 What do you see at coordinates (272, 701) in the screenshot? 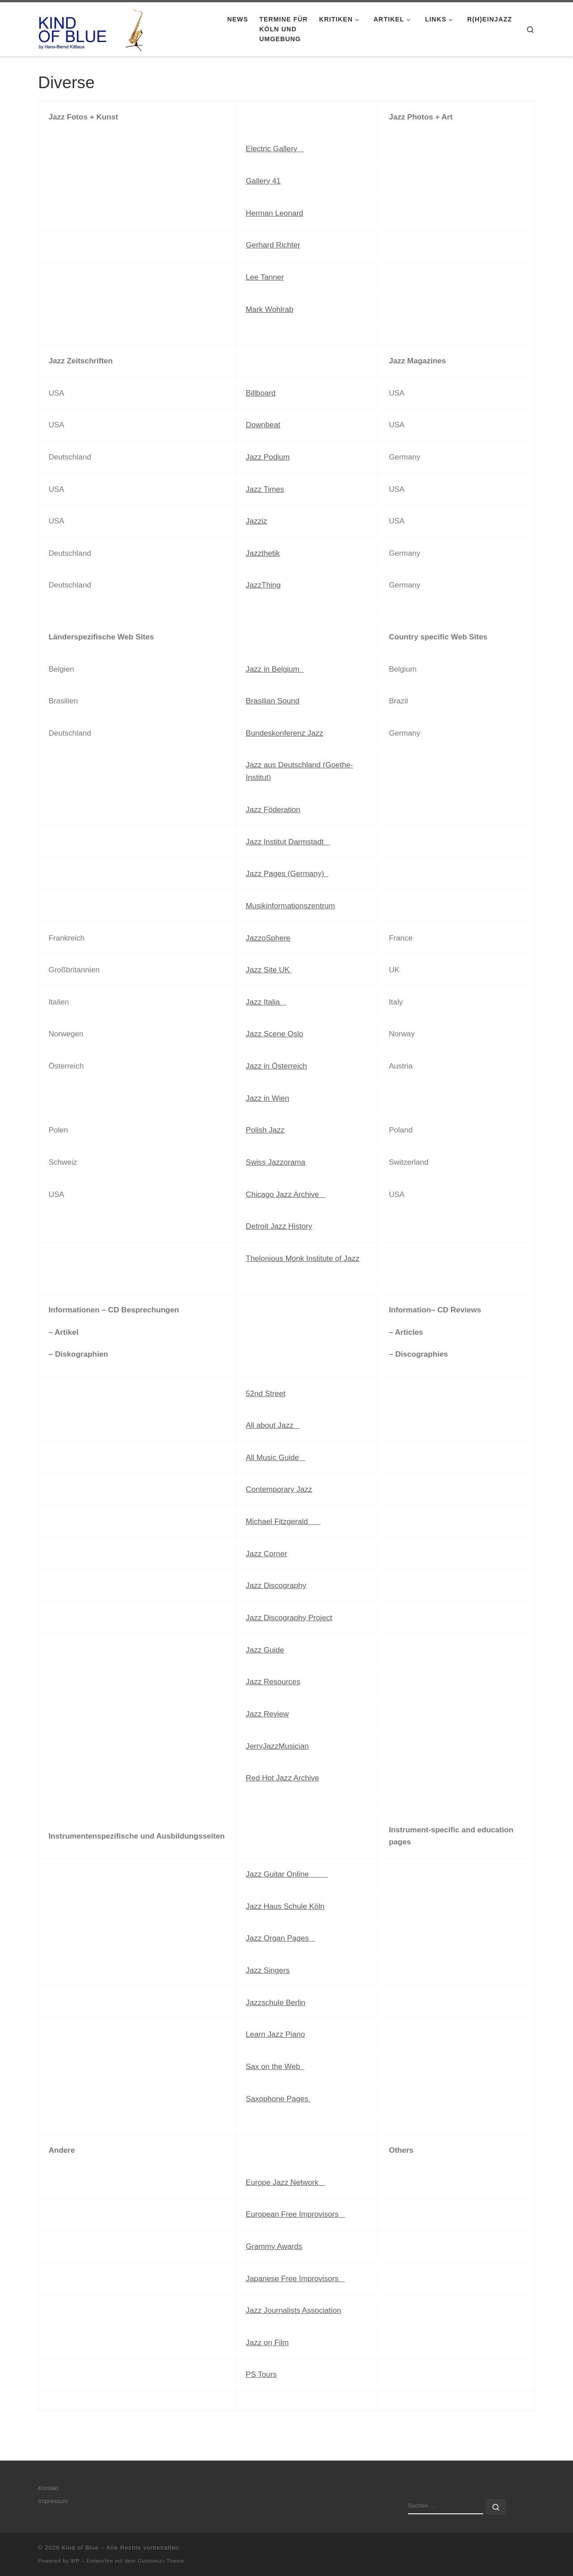
I see `Brasilian Sound` at bounding box center [272, 701].